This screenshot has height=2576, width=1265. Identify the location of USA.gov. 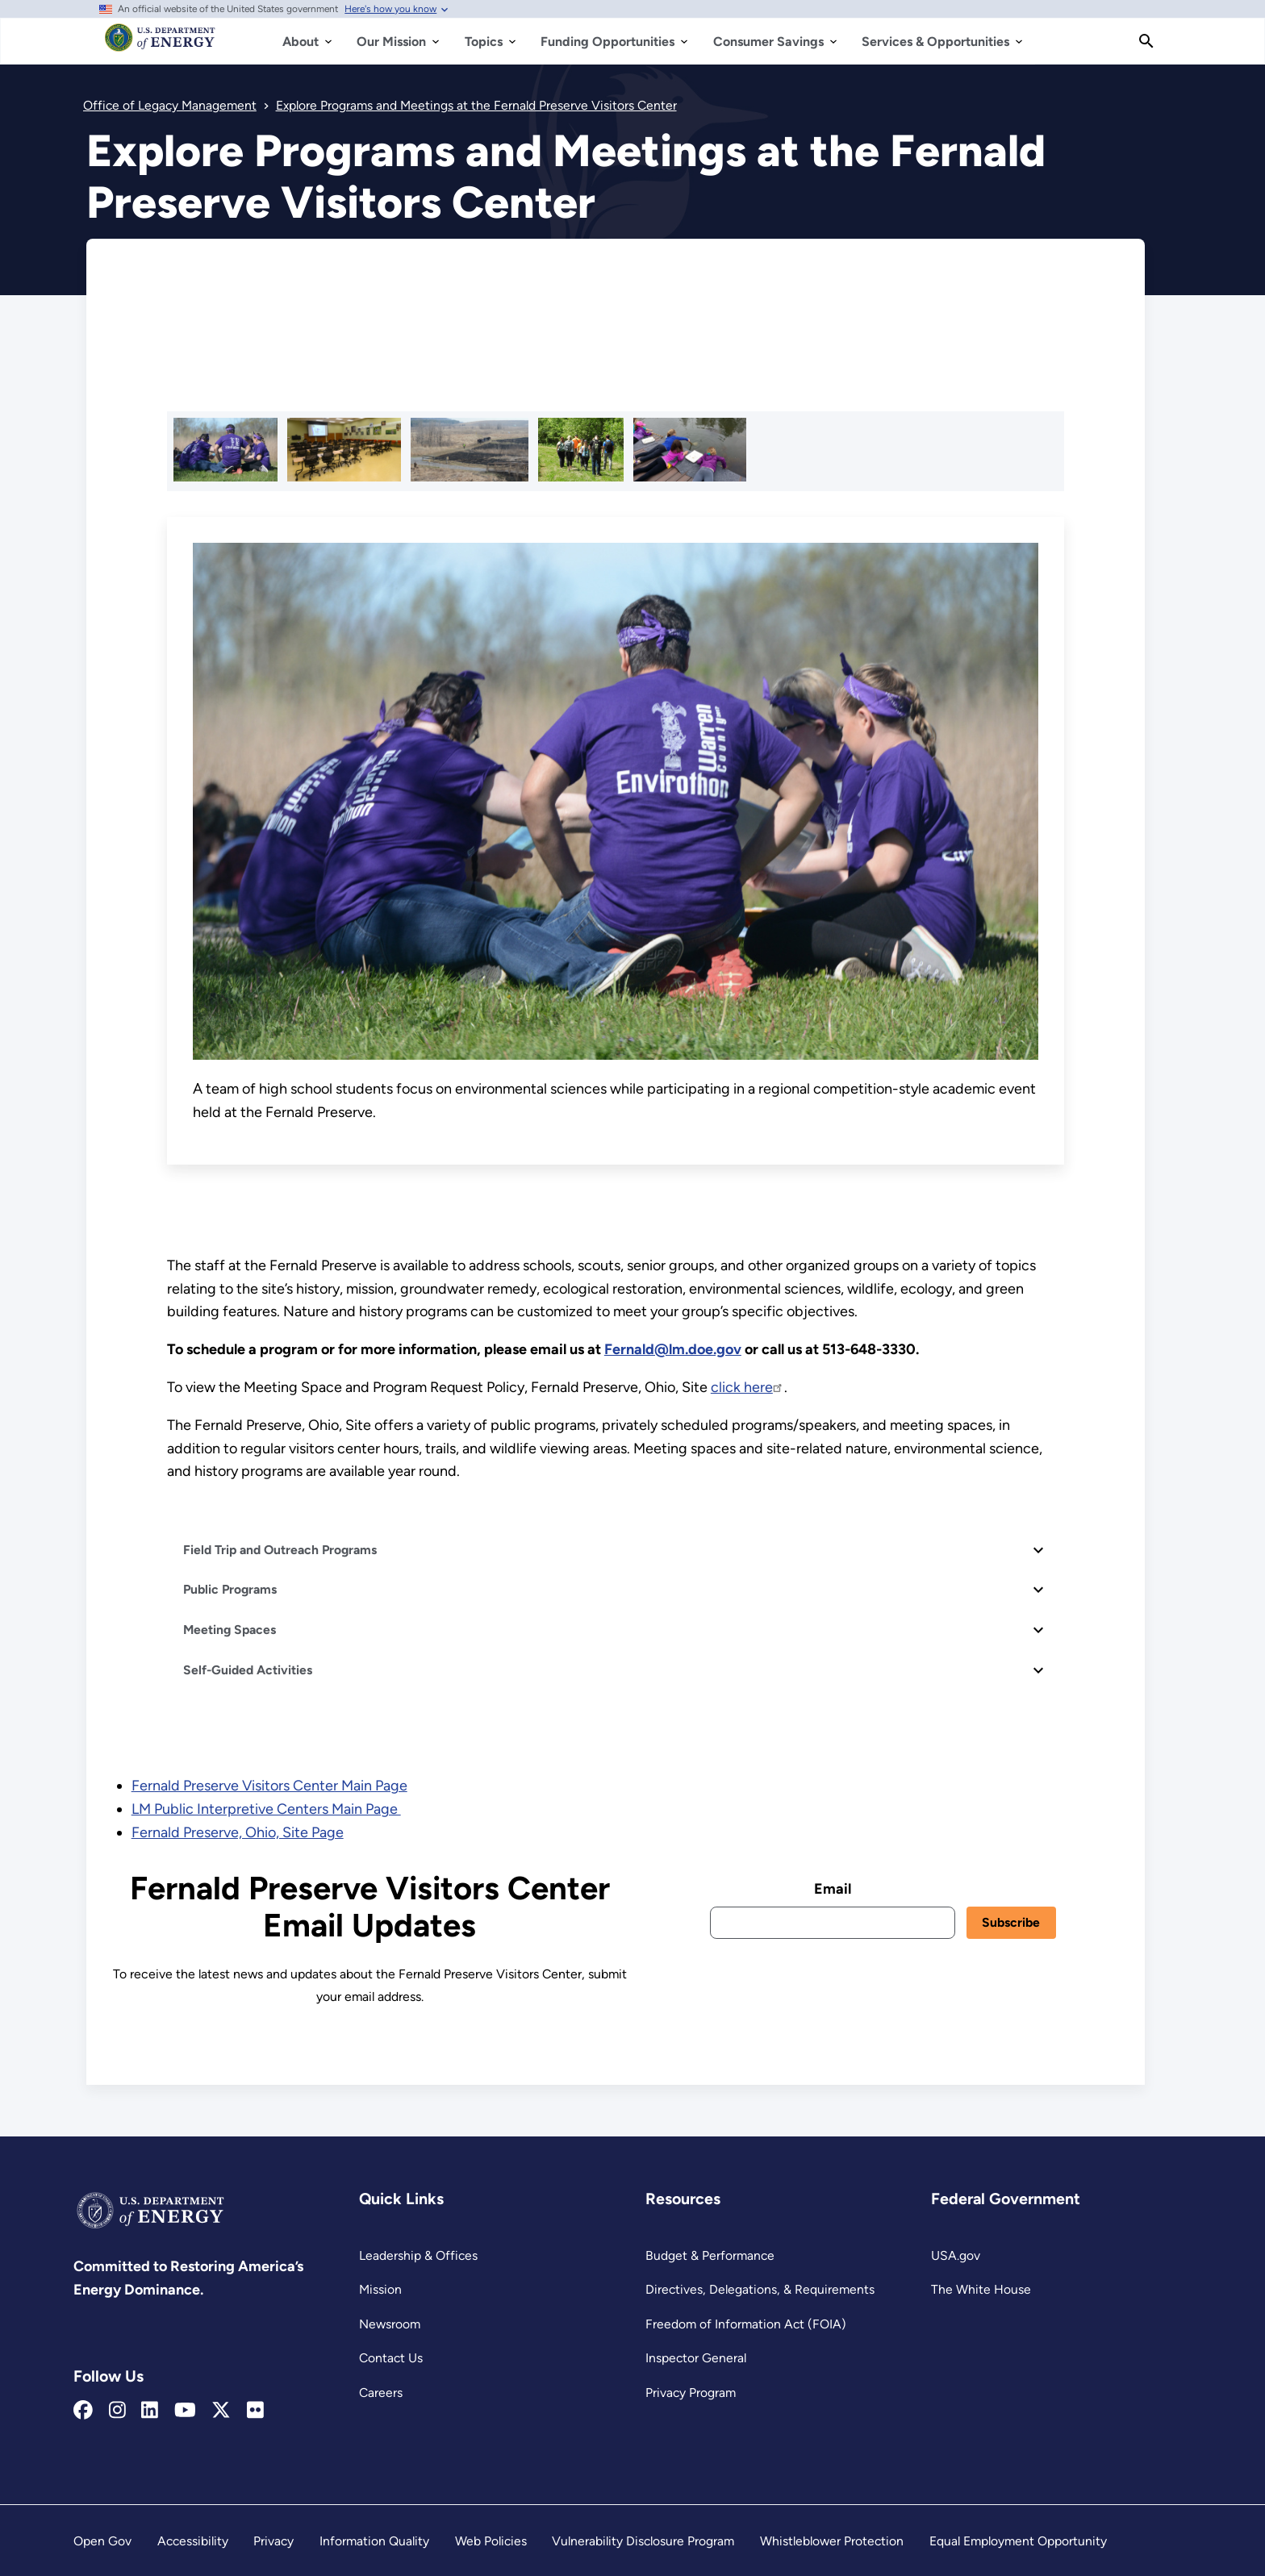
(955, 2255).